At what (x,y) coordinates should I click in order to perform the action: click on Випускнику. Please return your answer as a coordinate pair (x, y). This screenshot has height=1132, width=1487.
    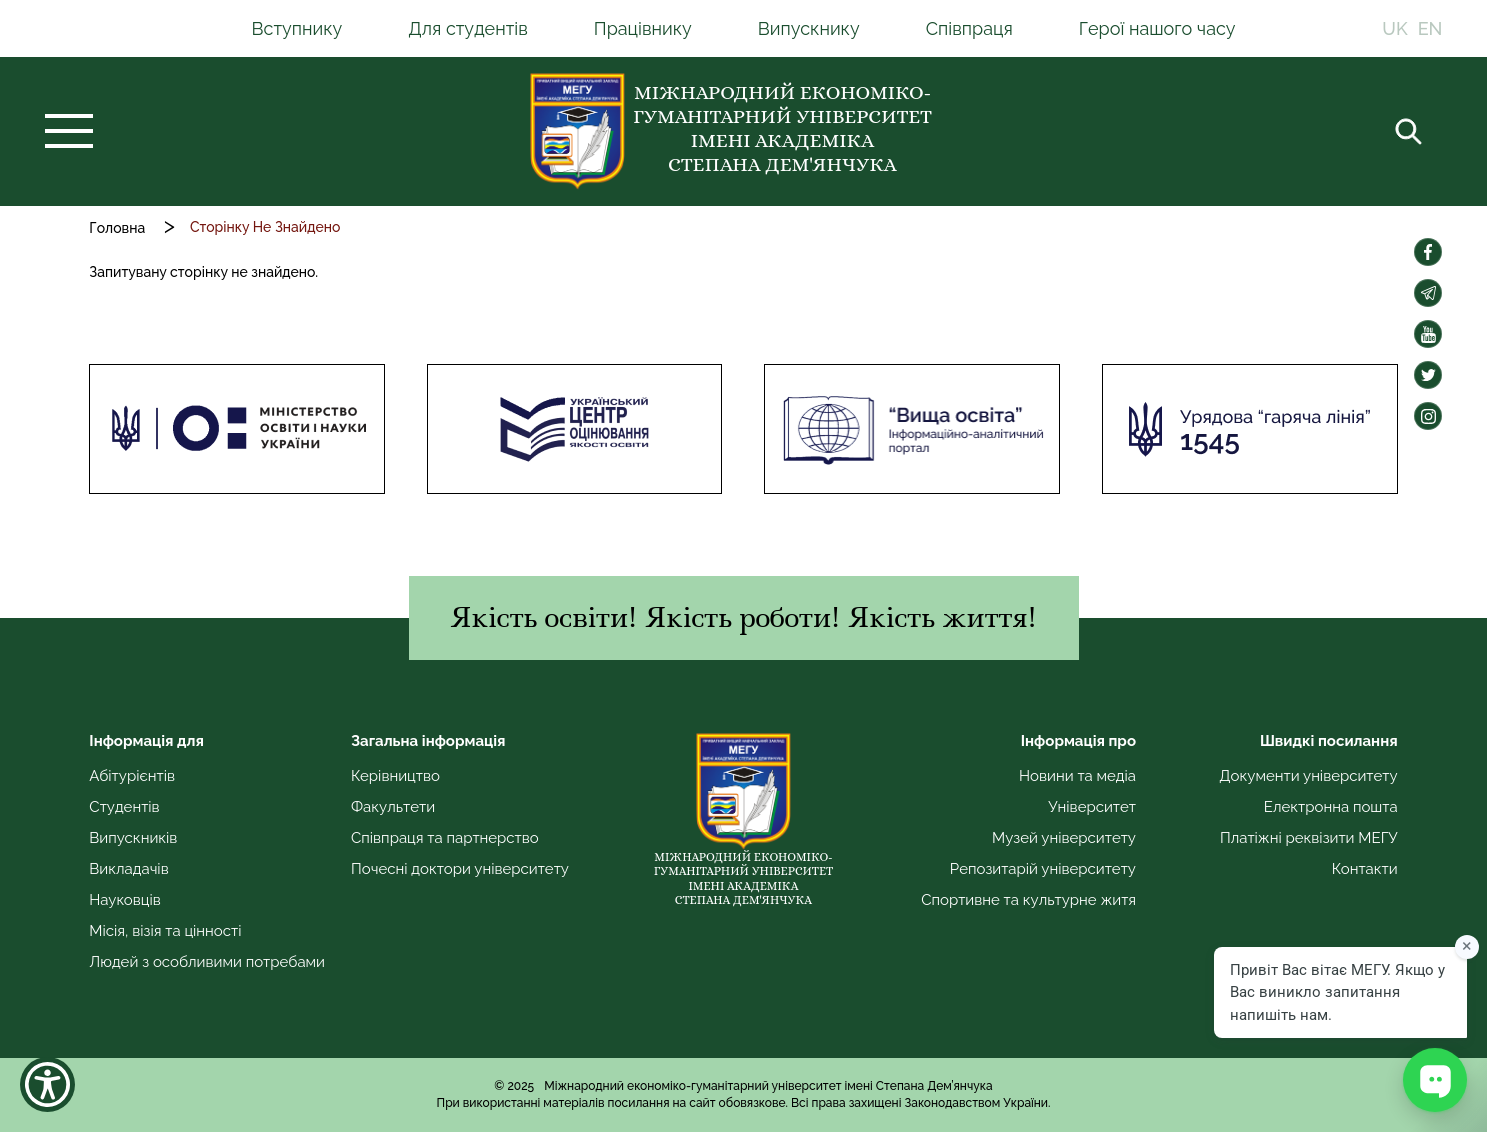
    Looking at the image, I should click on (809, 28).